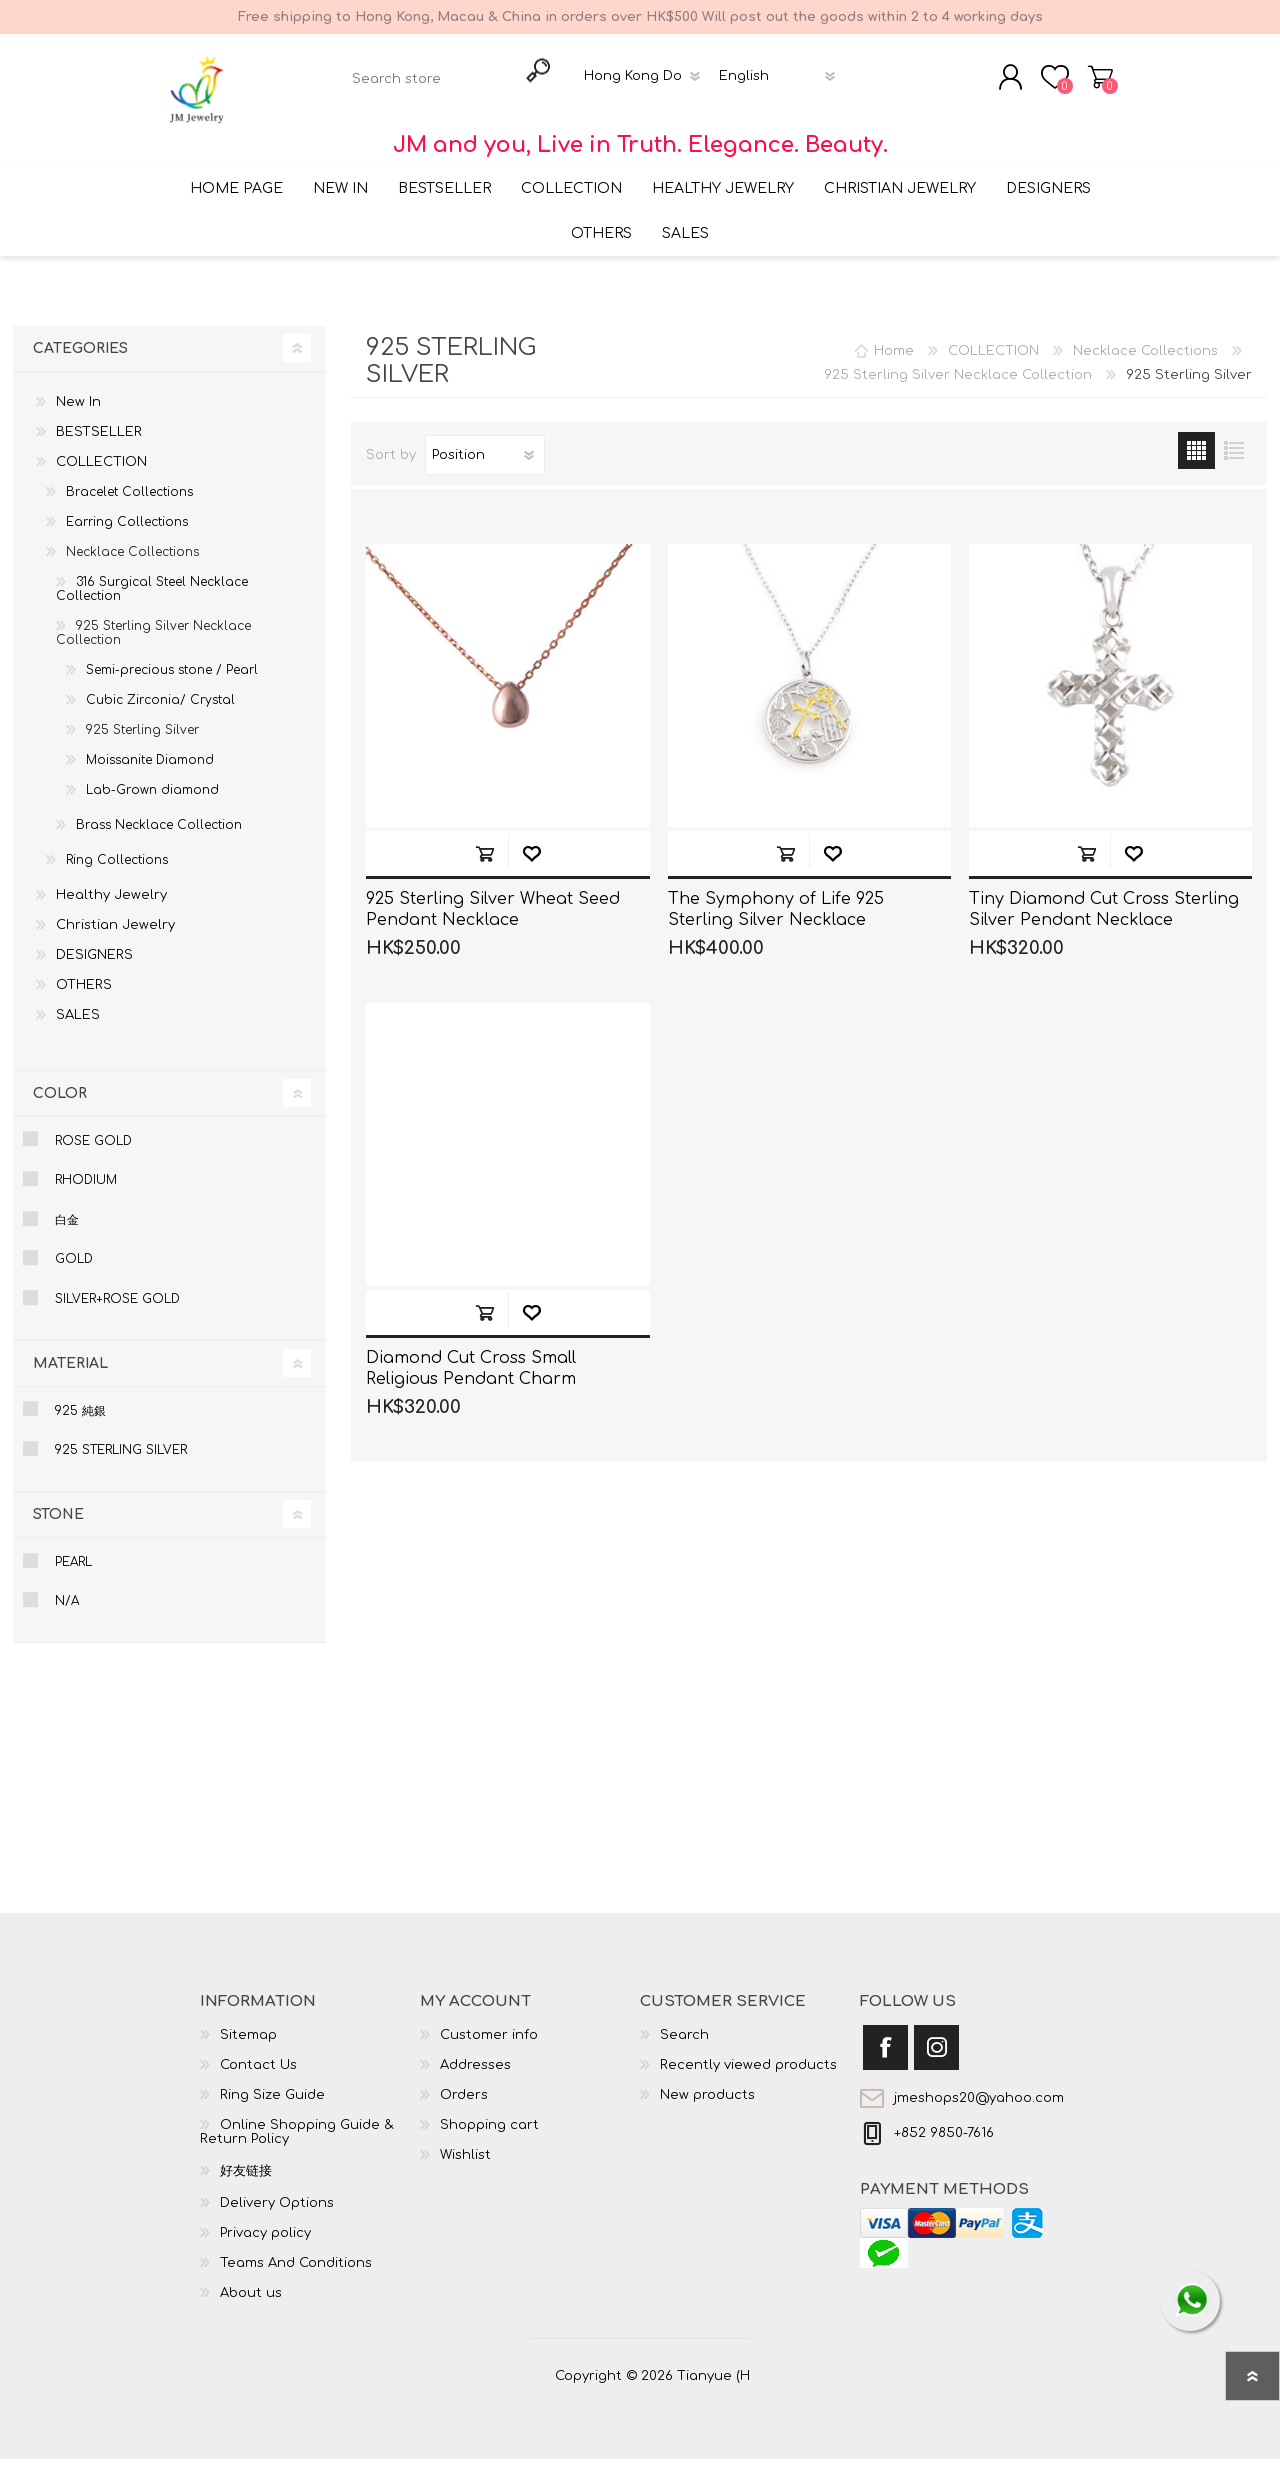 The width and height of the screenshot is (1280, 2471). Describe the element at coordinates (67, 1232) in the screenshot. I see `白金` at that location.